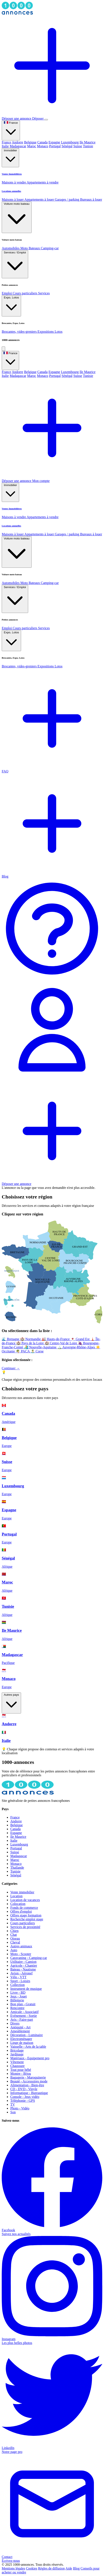 The height and width of the screenshot is (2576, 104). Describe the element at coordinates (14, 1931) in the screenshot. I see `Chien` at that location.